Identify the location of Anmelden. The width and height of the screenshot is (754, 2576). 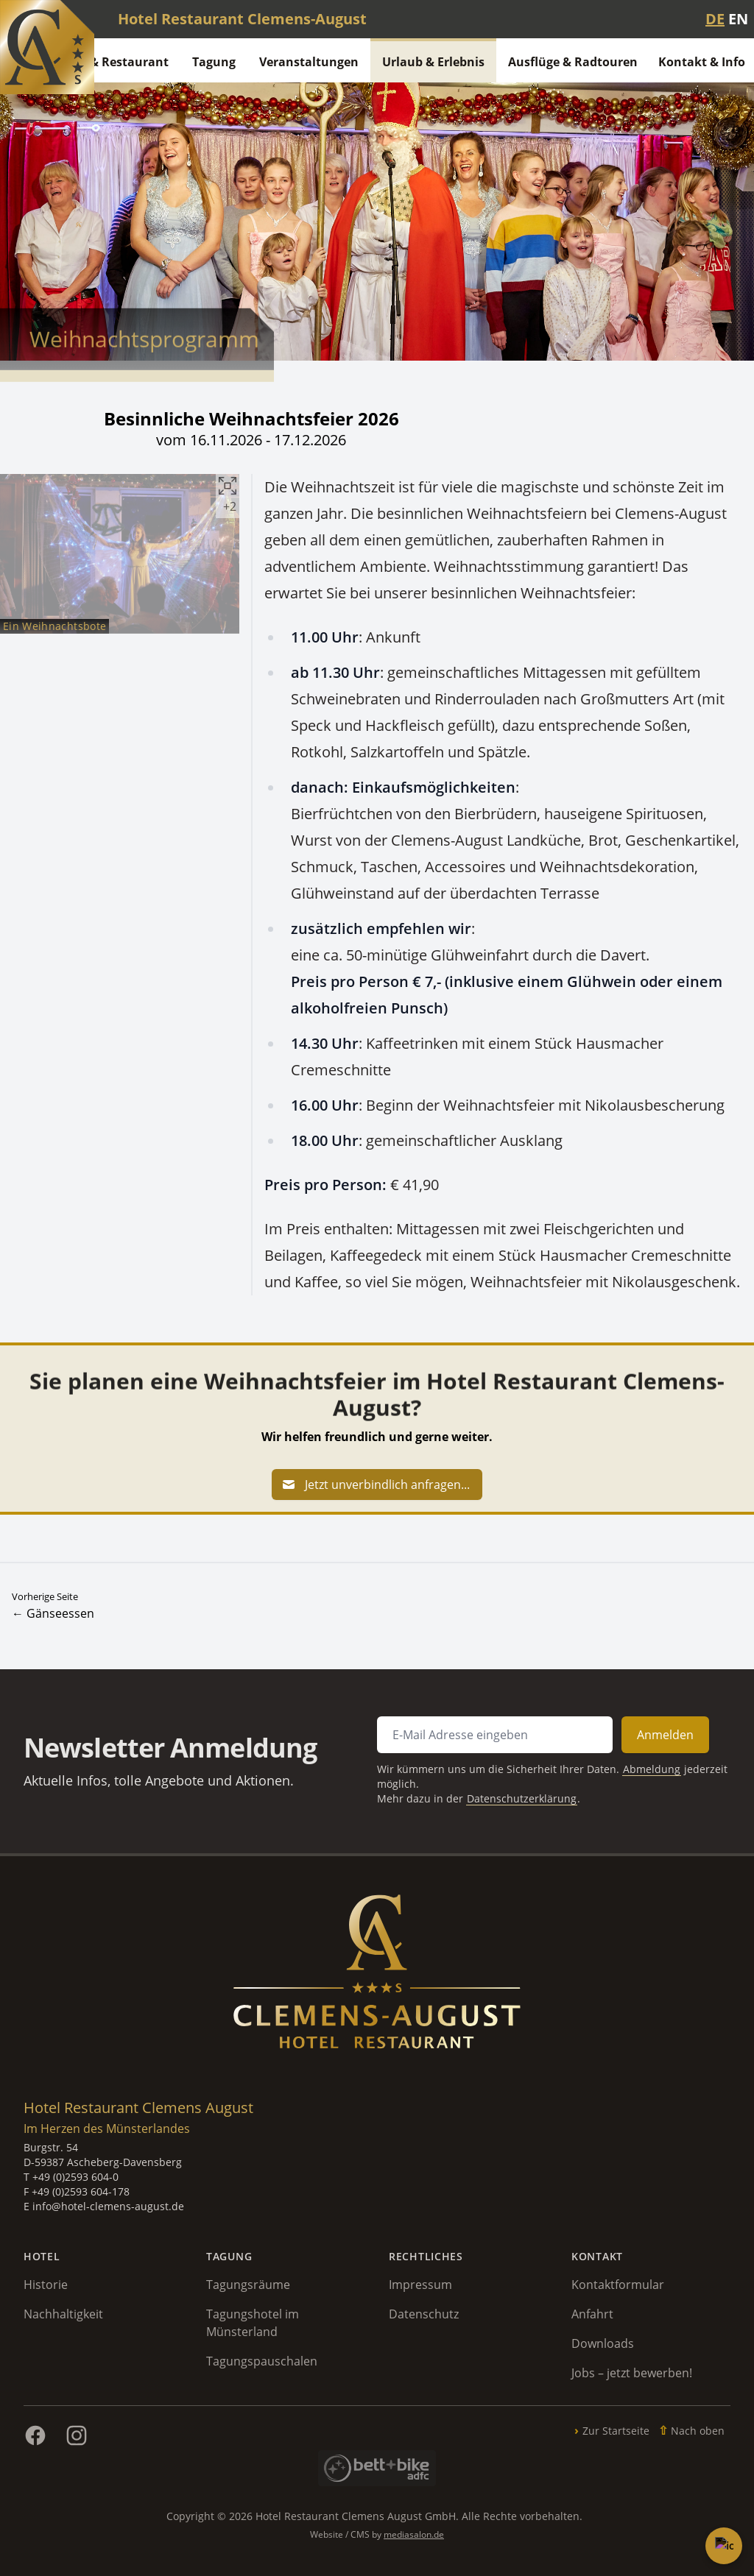
(625, 1739).